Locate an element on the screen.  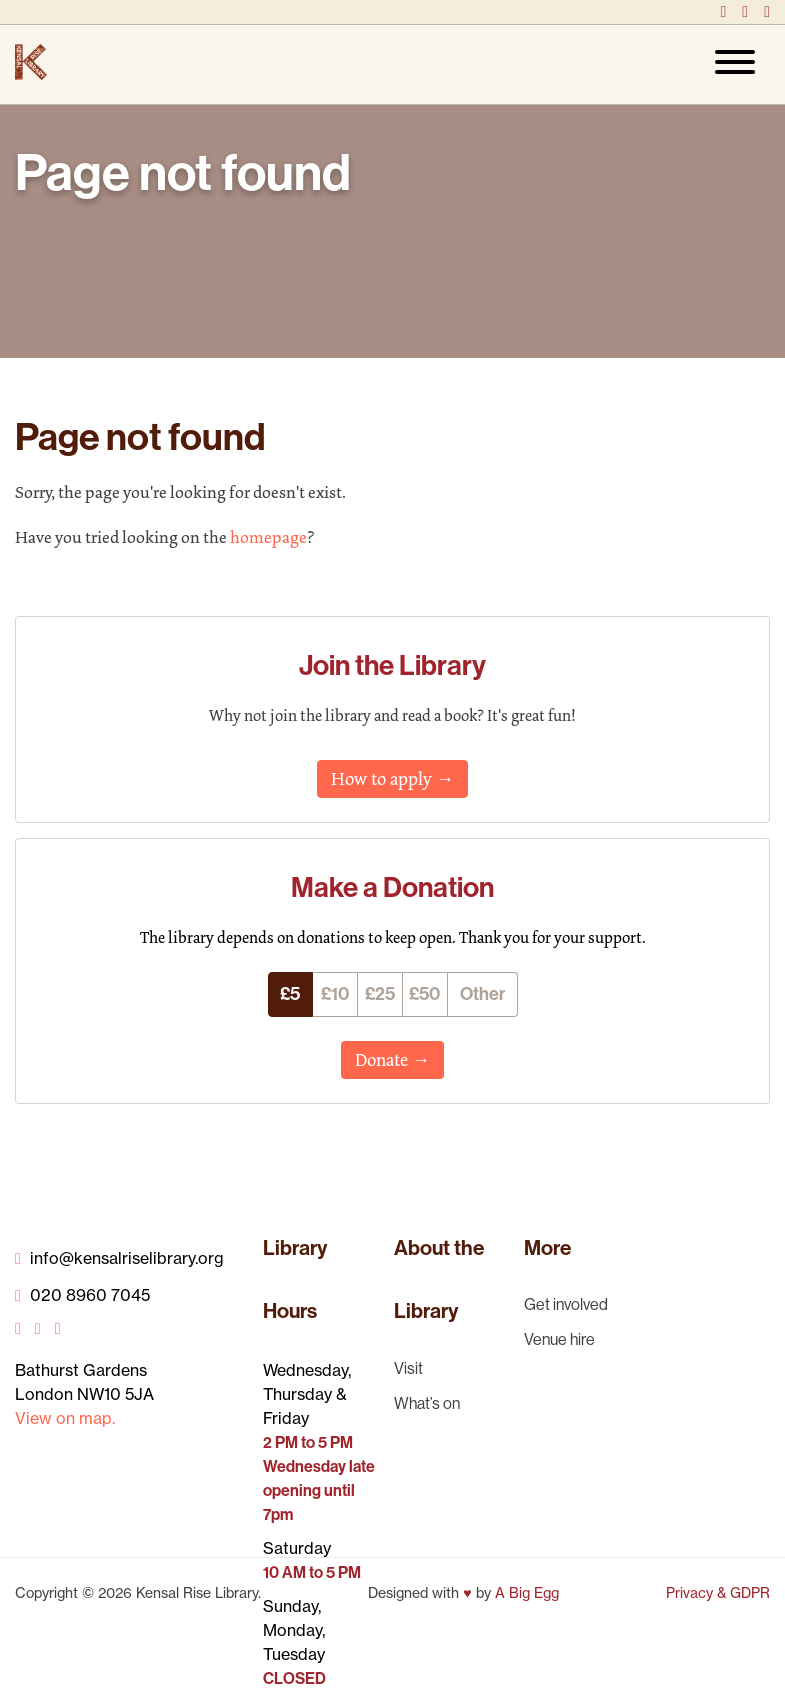
Visit is located at coordinates (408, 1368).